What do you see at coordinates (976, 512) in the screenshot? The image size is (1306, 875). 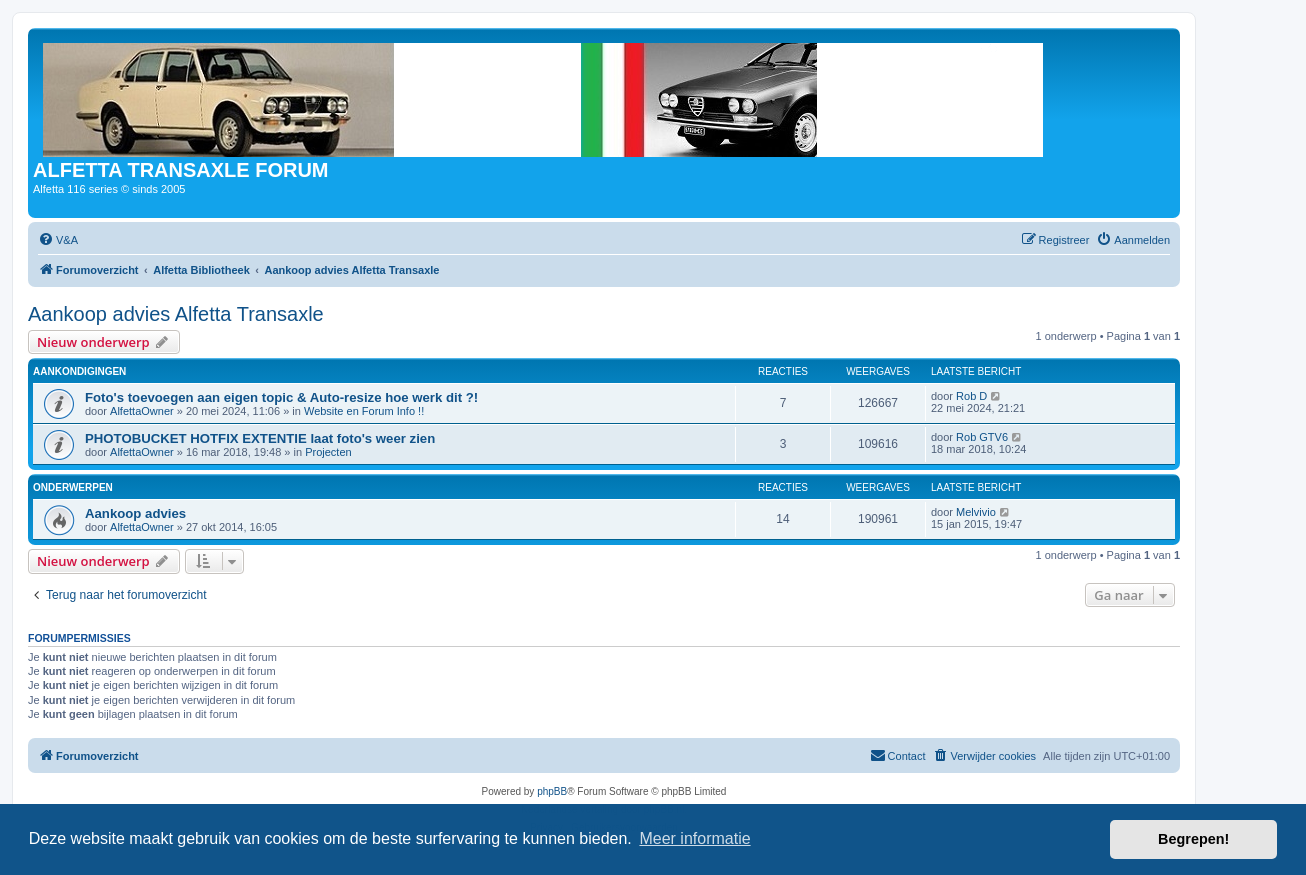 I see `Melvivio` at bounding box center [976, 512].